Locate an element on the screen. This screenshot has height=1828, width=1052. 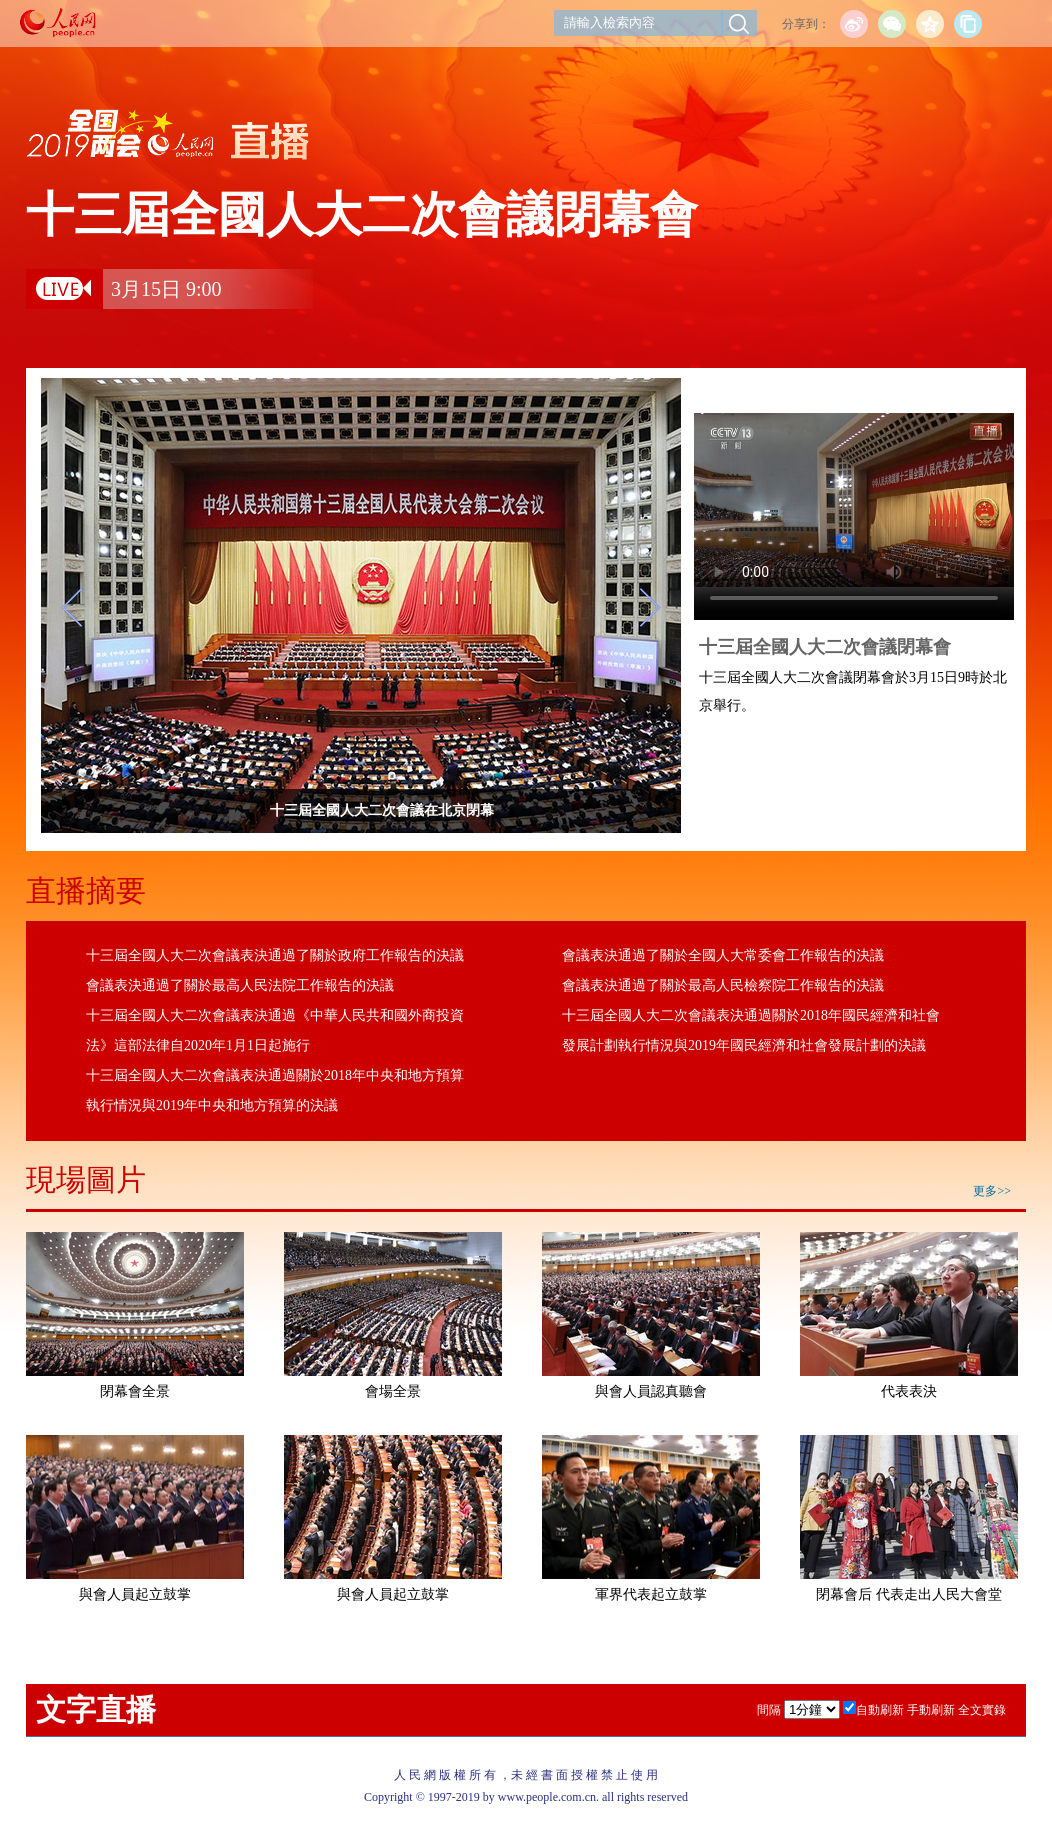
手動刷新 is located at coordinates (931, 1710).